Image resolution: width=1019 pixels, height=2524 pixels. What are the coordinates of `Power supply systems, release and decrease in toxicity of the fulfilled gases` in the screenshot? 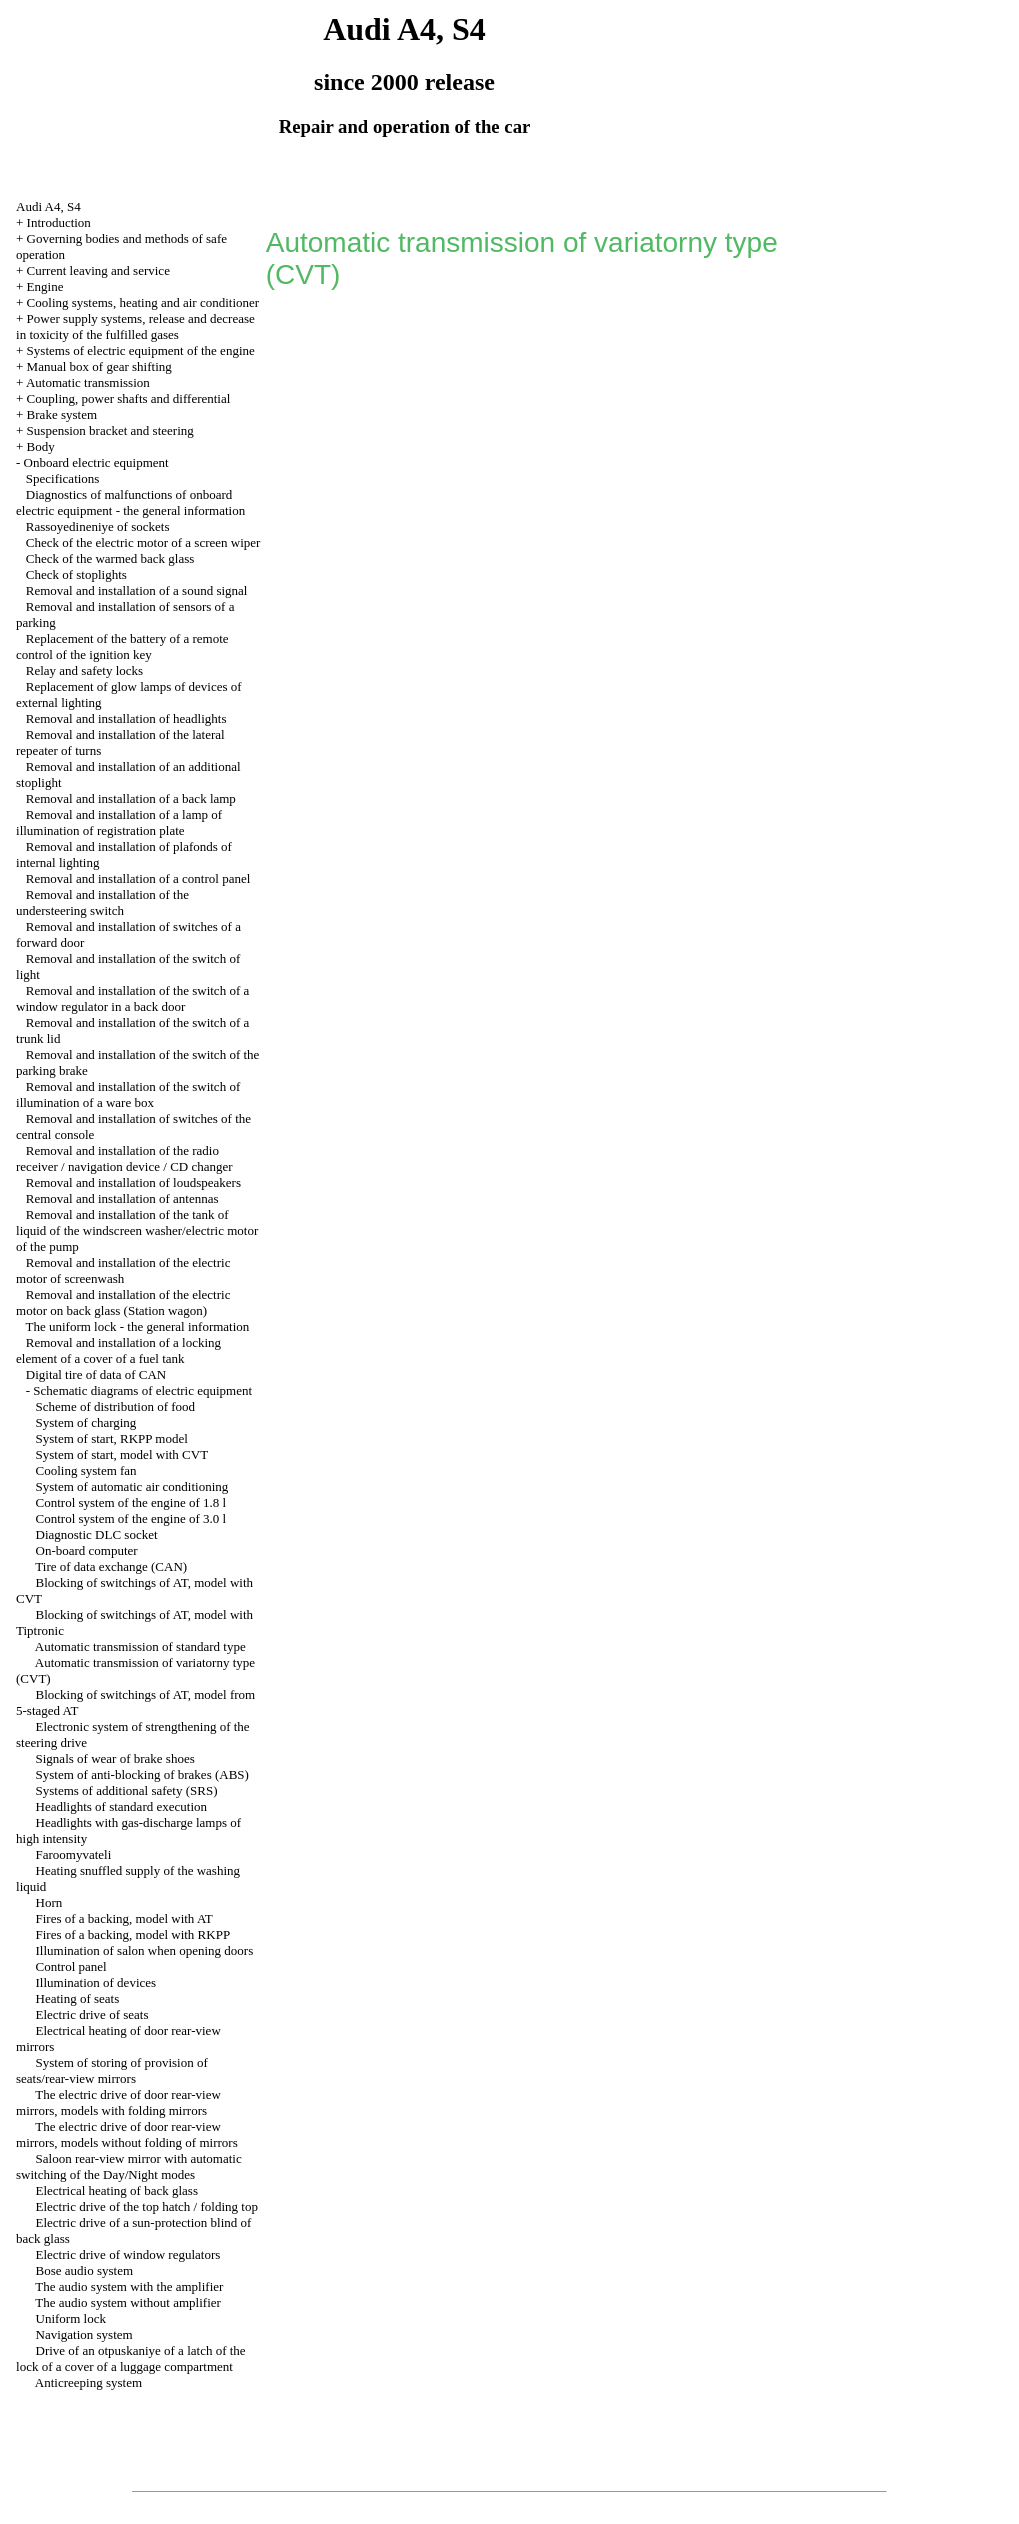 It's located at (135, 326).